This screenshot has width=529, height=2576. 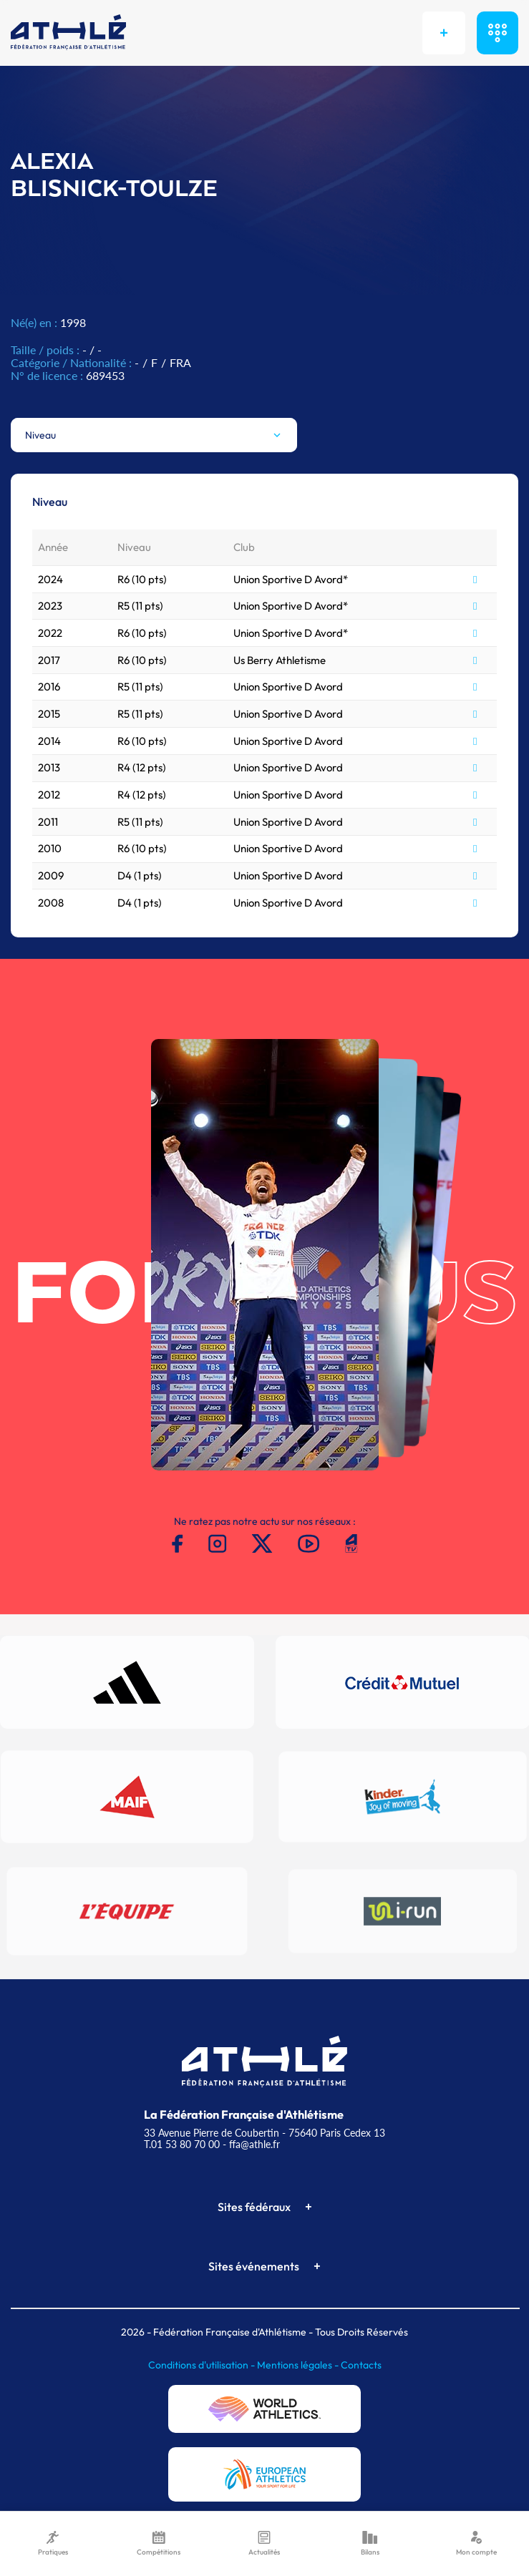 I want to click on Conditions d'utilisation -, so click(x=202, y=2364).